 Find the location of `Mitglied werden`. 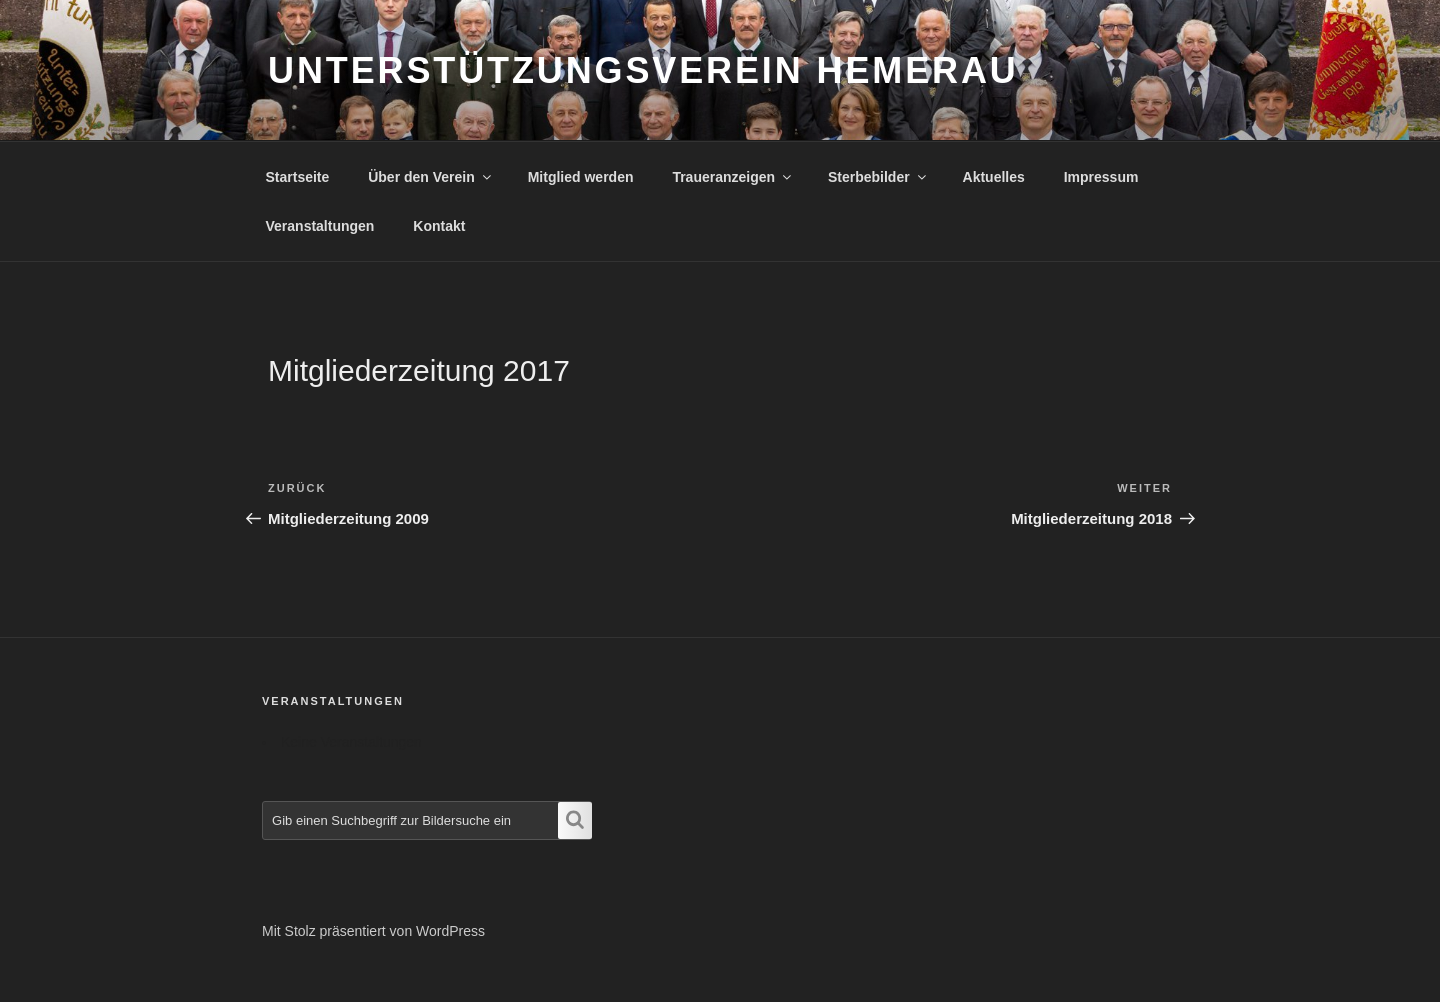

Mitglied werden is located at coordinates (581, 177).